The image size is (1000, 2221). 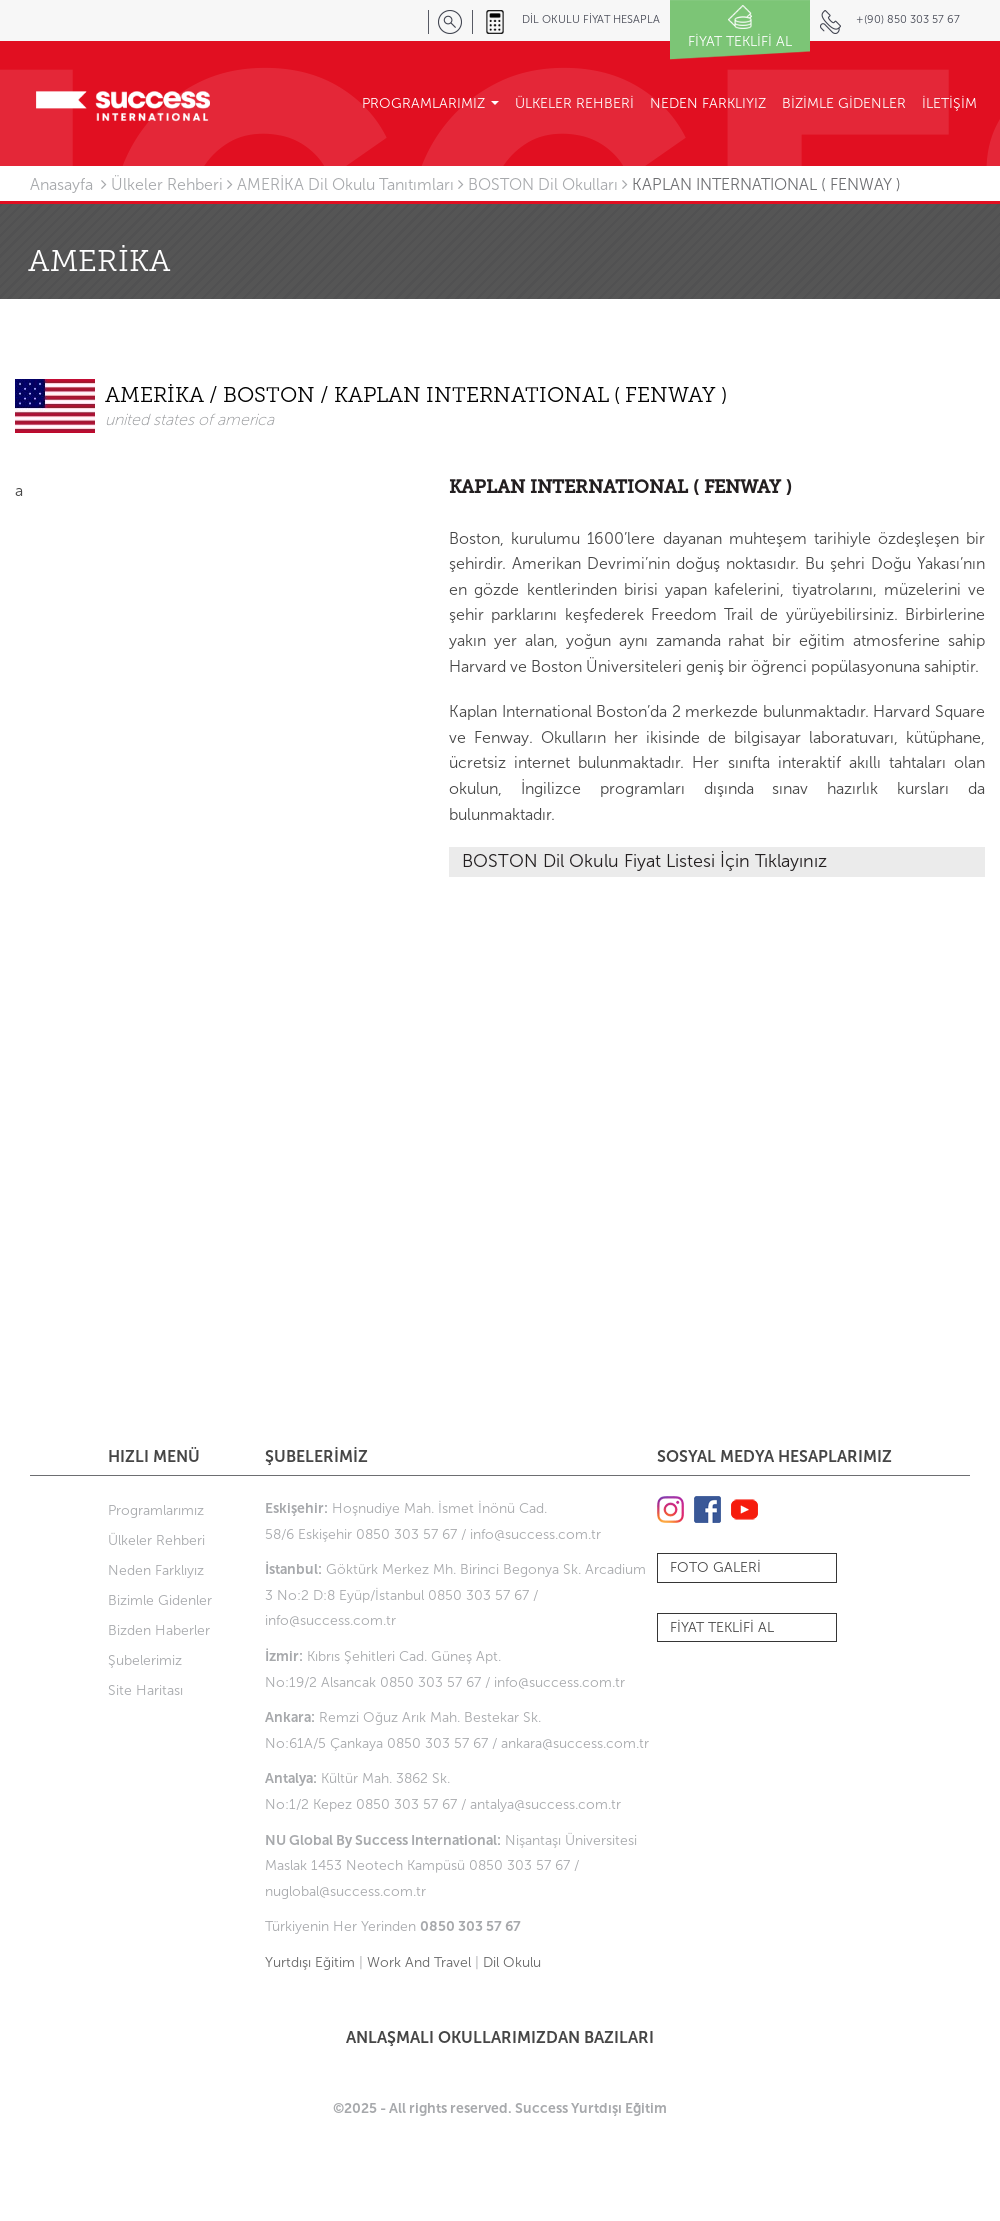 What do you see at coordinates (145, 1690) in the screenshot?
I see `Site Haritası` at bounding box center [145, 1690].